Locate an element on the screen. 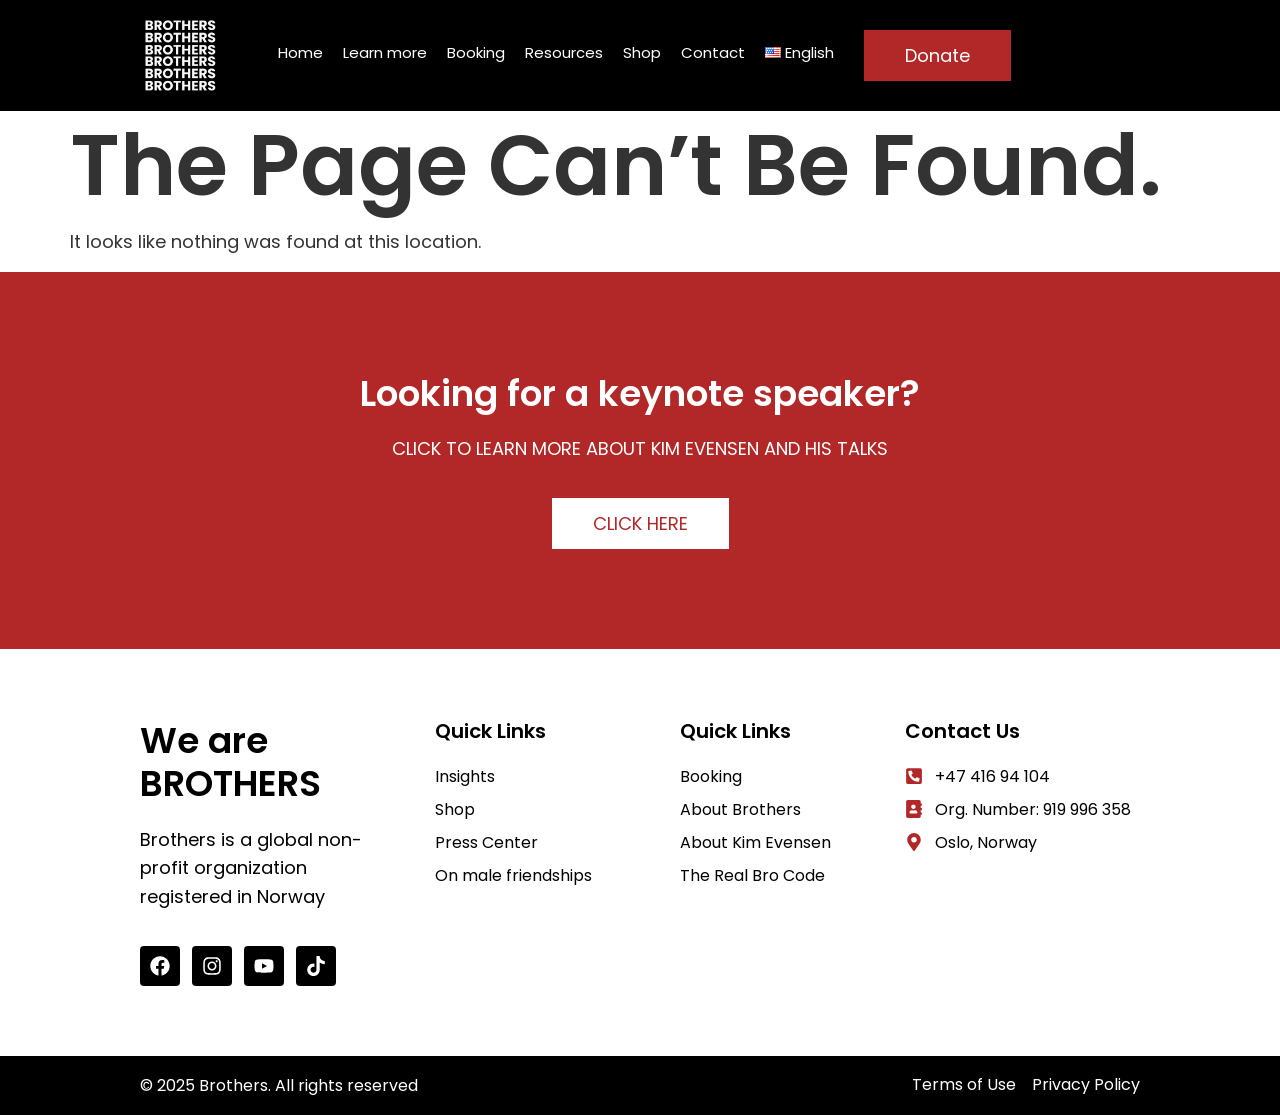 This screenshot has height=1115, width=1280. We are BROTHERS is located at coordinates (230, 762).